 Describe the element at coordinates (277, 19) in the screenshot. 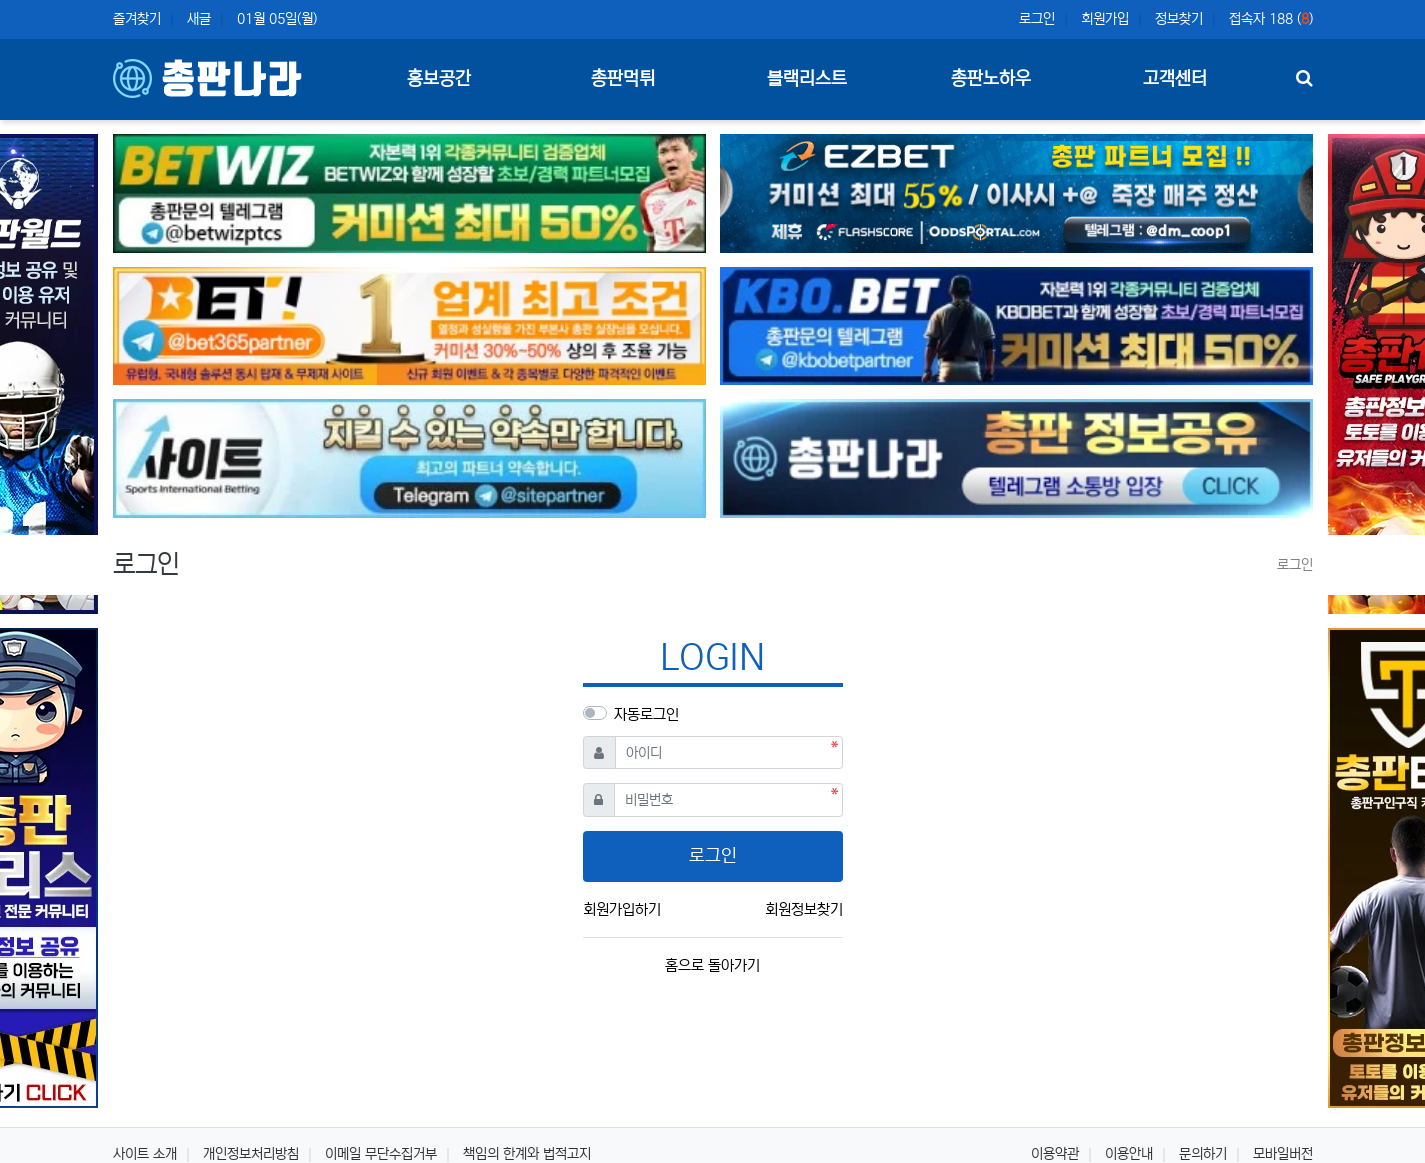

I see `01월 05일(월)` at that location.